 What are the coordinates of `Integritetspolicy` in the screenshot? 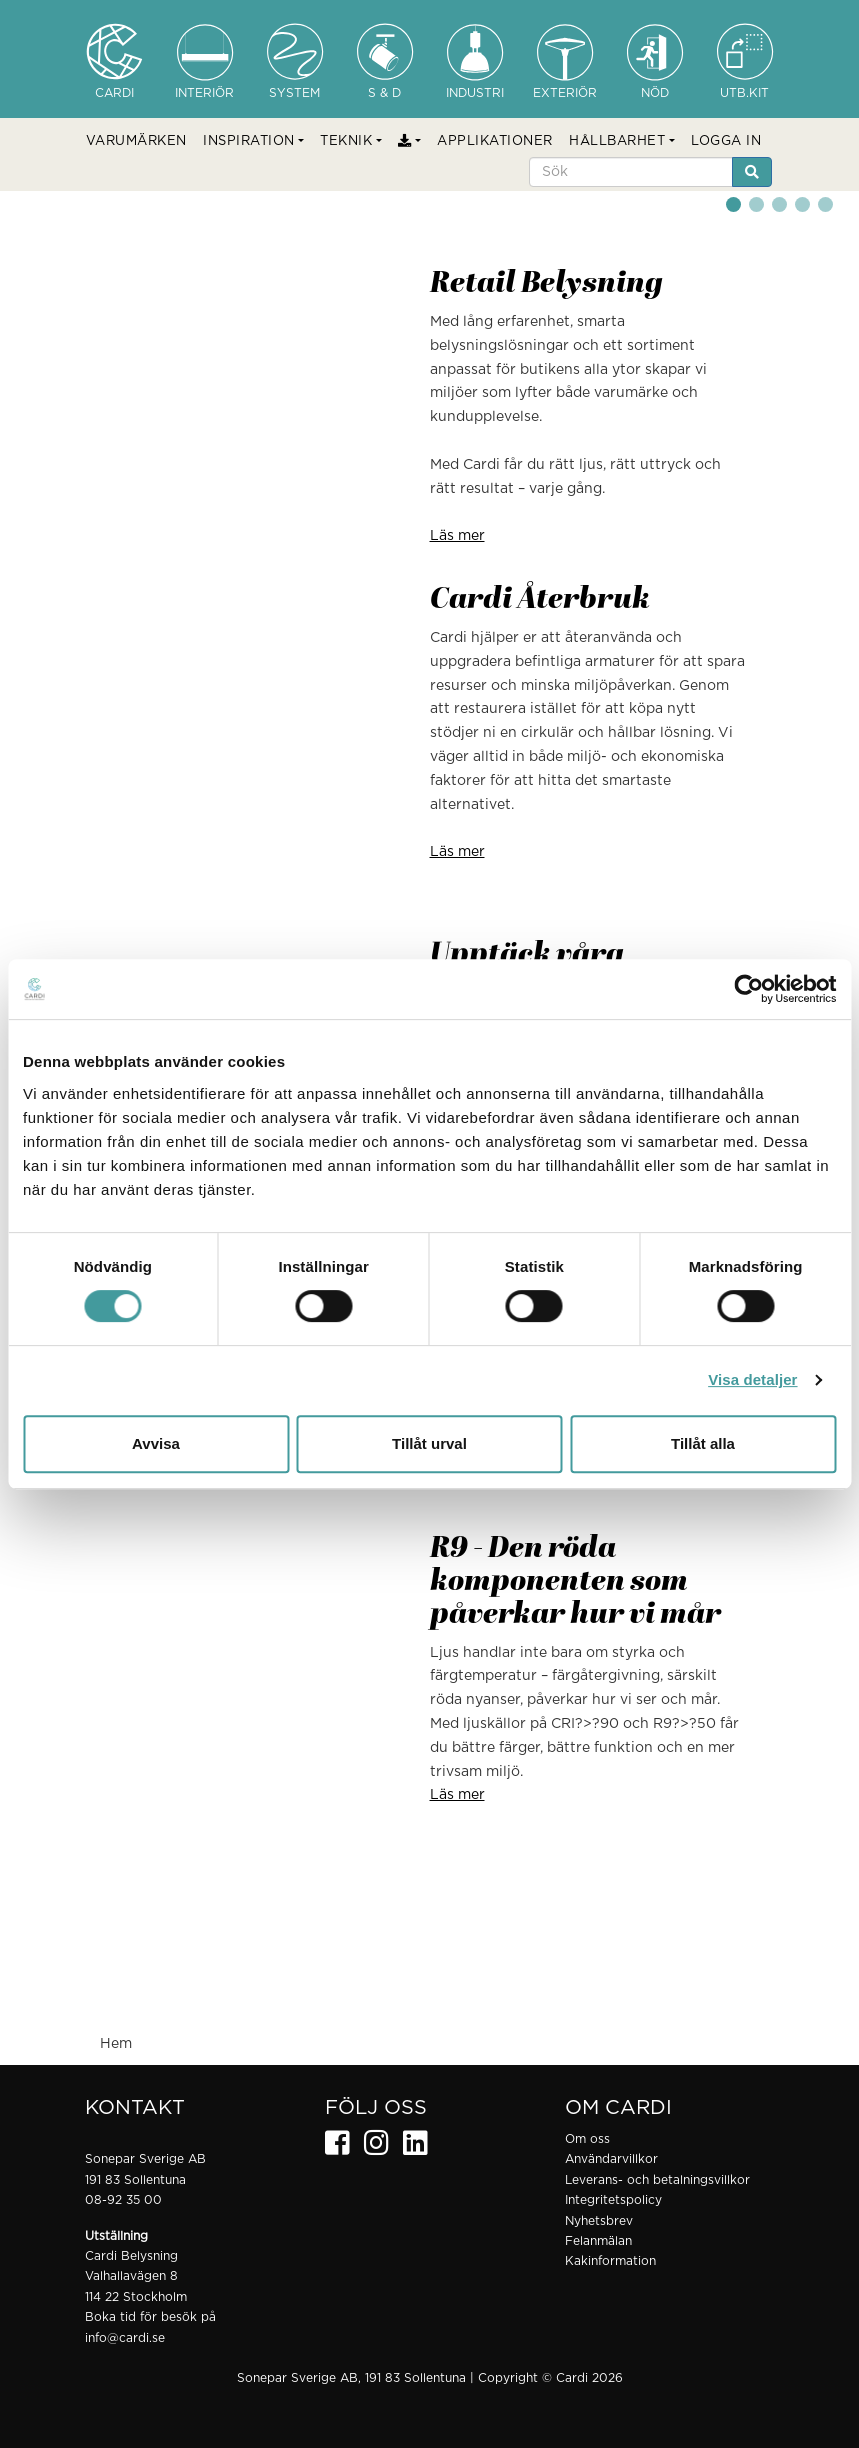 It's located at (613, 2200).